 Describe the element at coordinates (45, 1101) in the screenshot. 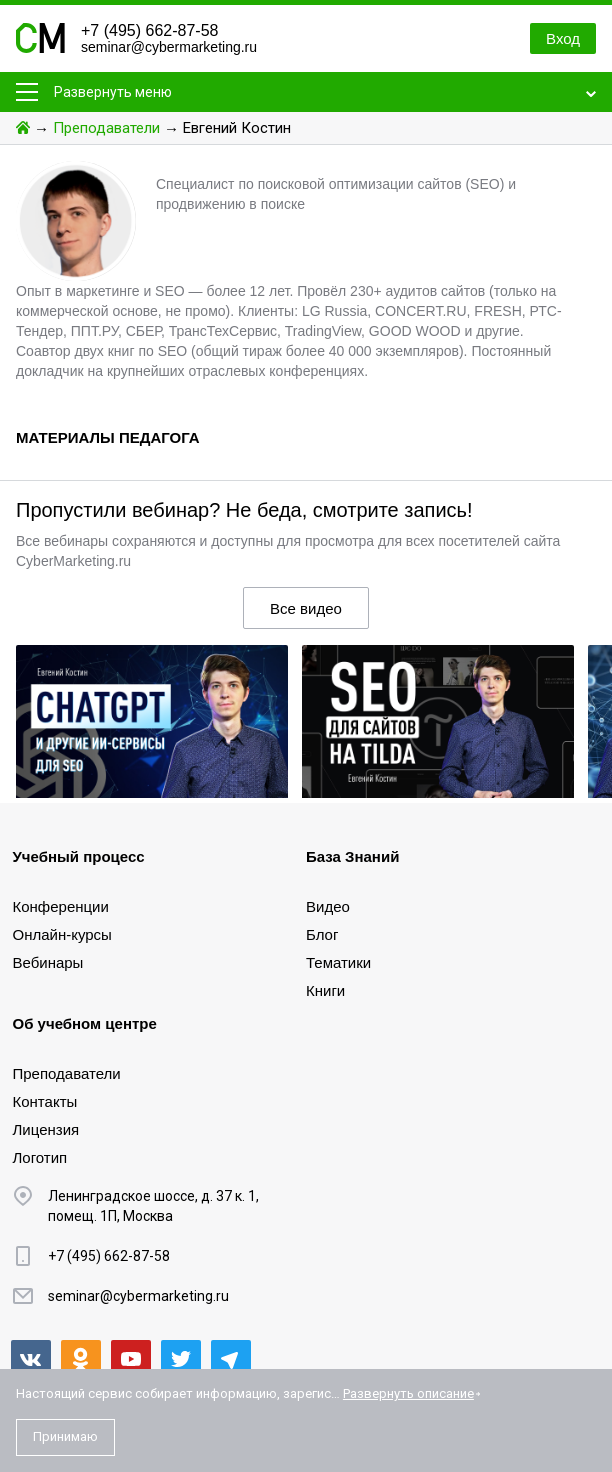

I see `Контакты` at that location.